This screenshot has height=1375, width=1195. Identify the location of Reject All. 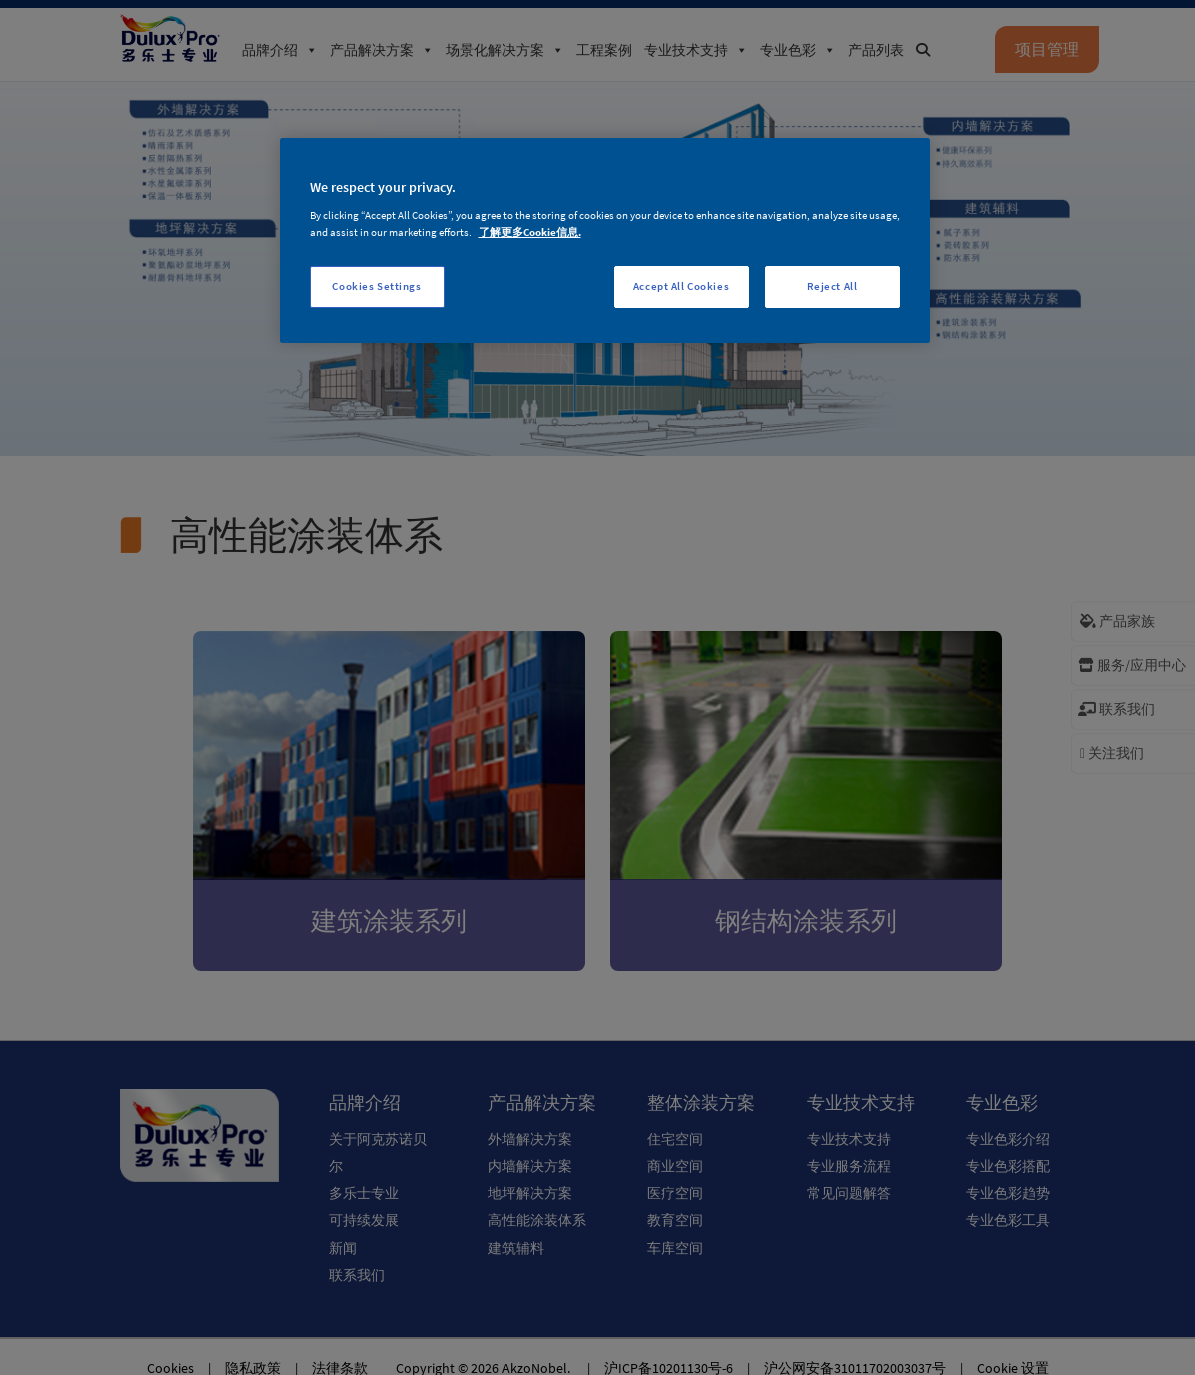
(832, 286).